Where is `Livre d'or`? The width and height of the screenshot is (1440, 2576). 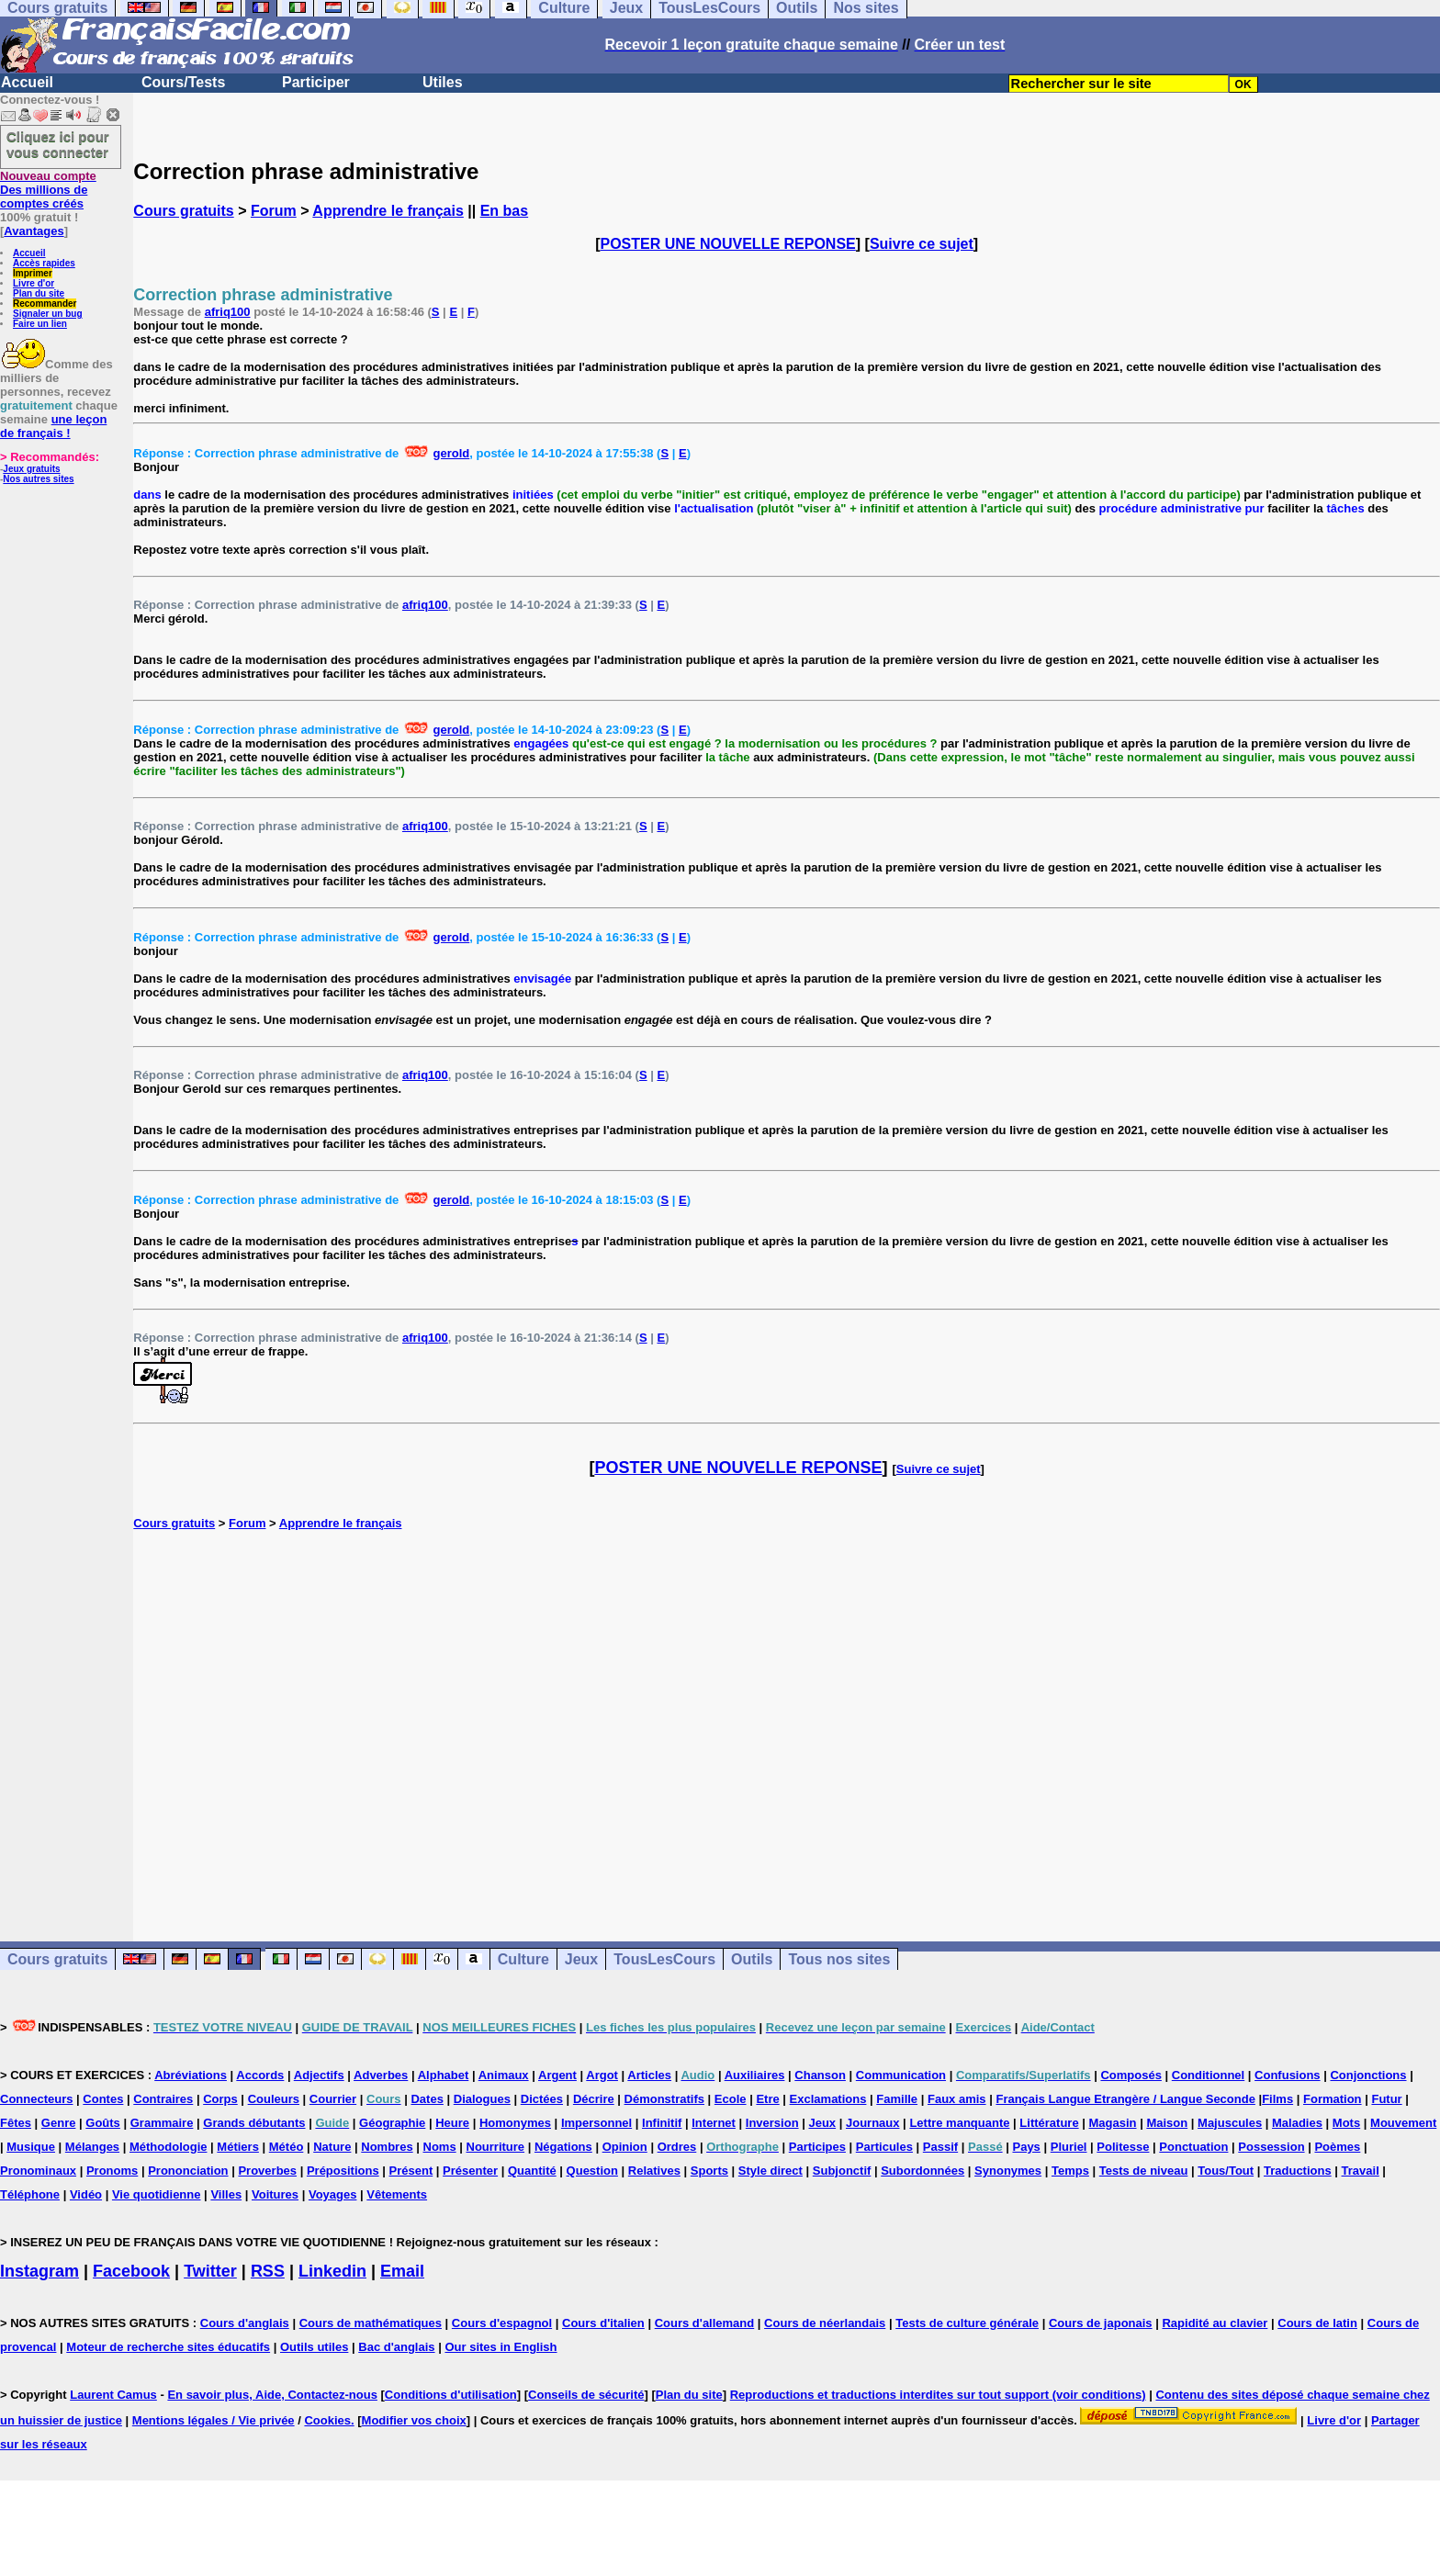 Livre d'or is located at coordinates (33, 283).